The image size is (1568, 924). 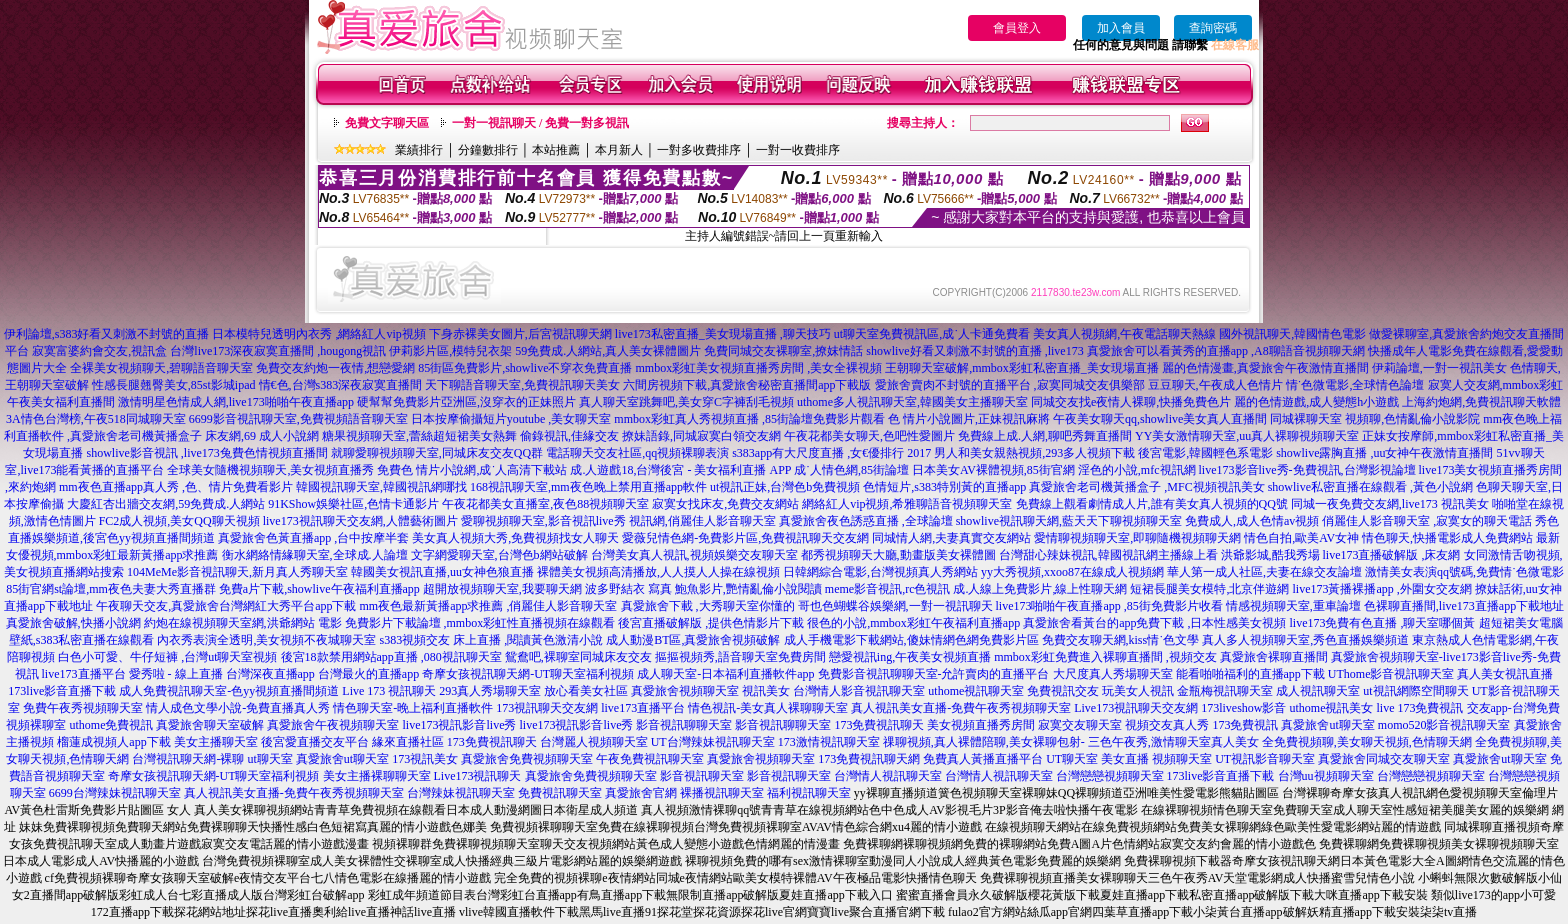 What do you see at coordinates (270, 470) in the screenshot?
I see `全球美女隨機視頻聊天,美女視頻直播秀` at bounding box center [270, 470].